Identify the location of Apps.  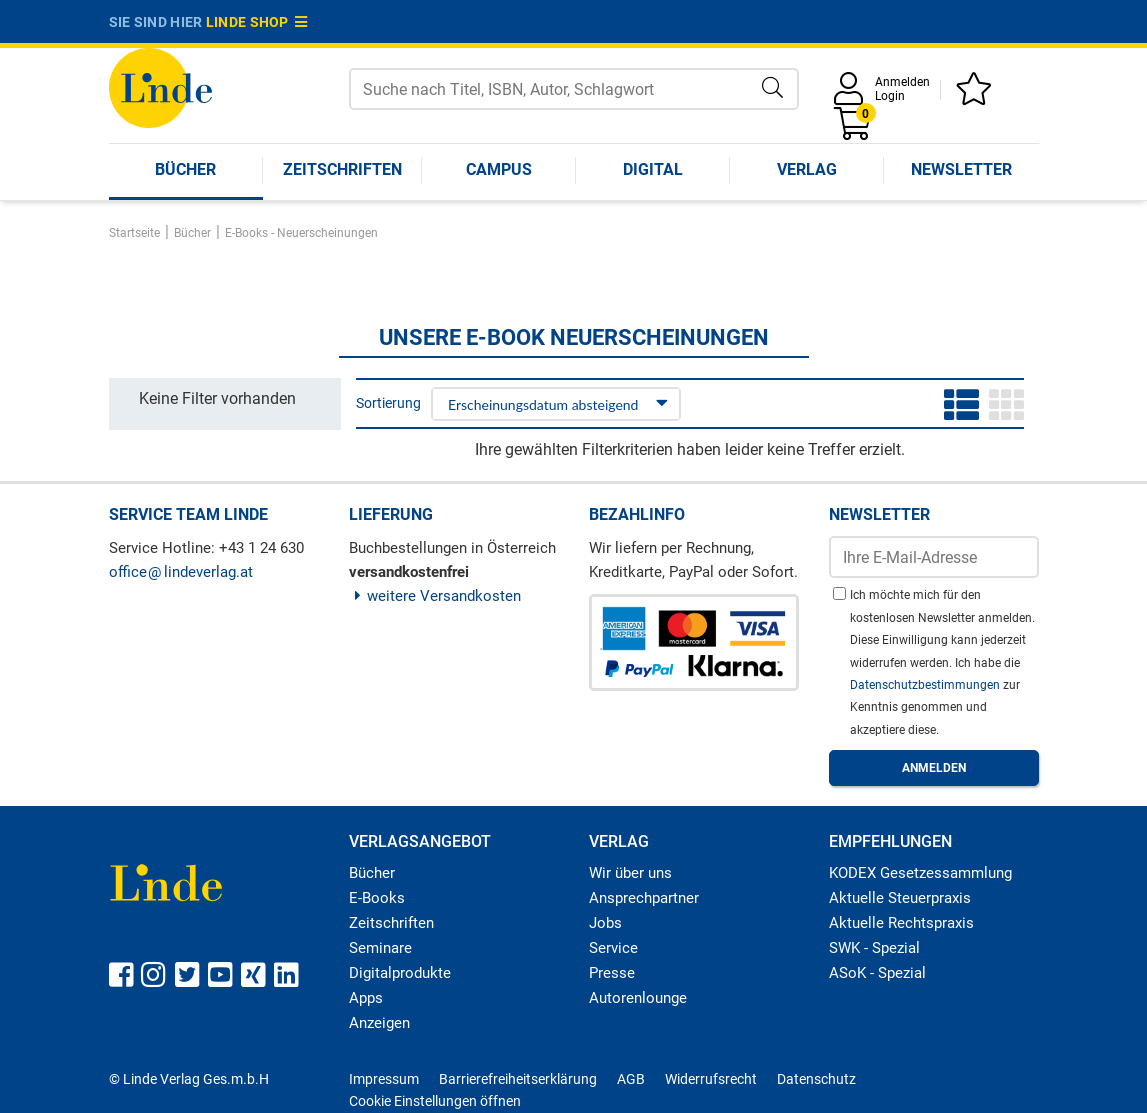
(366, 998).